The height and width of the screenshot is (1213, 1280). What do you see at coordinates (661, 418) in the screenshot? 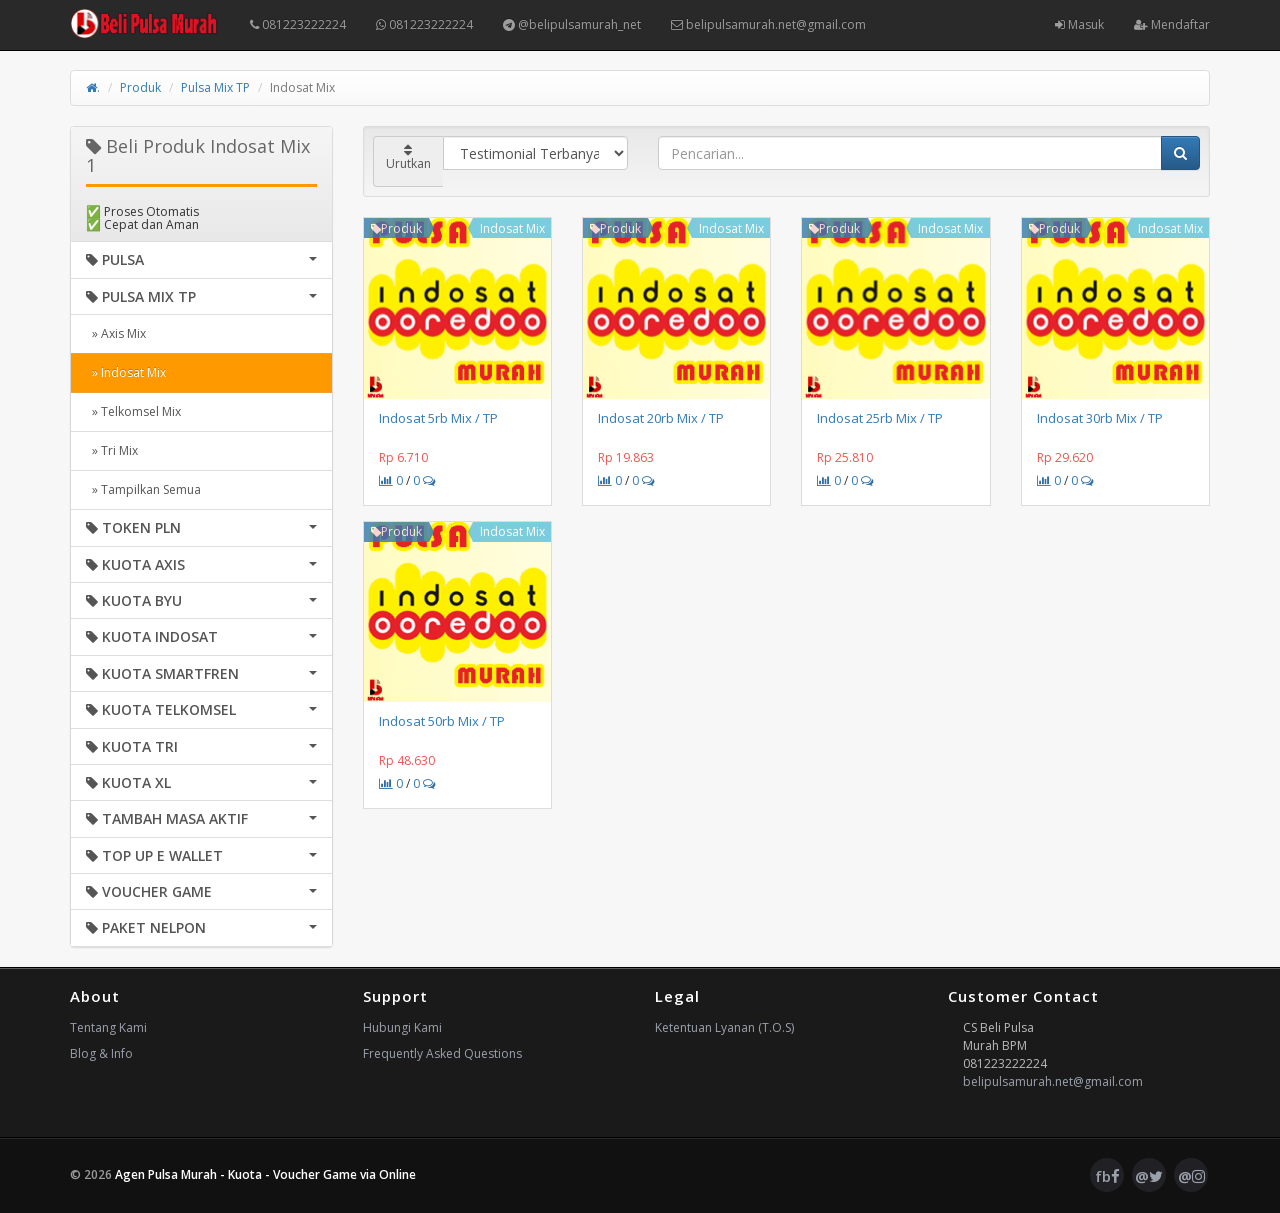
I see `Indosat 20rb Mix / TP` at bounding box center [661, 418].